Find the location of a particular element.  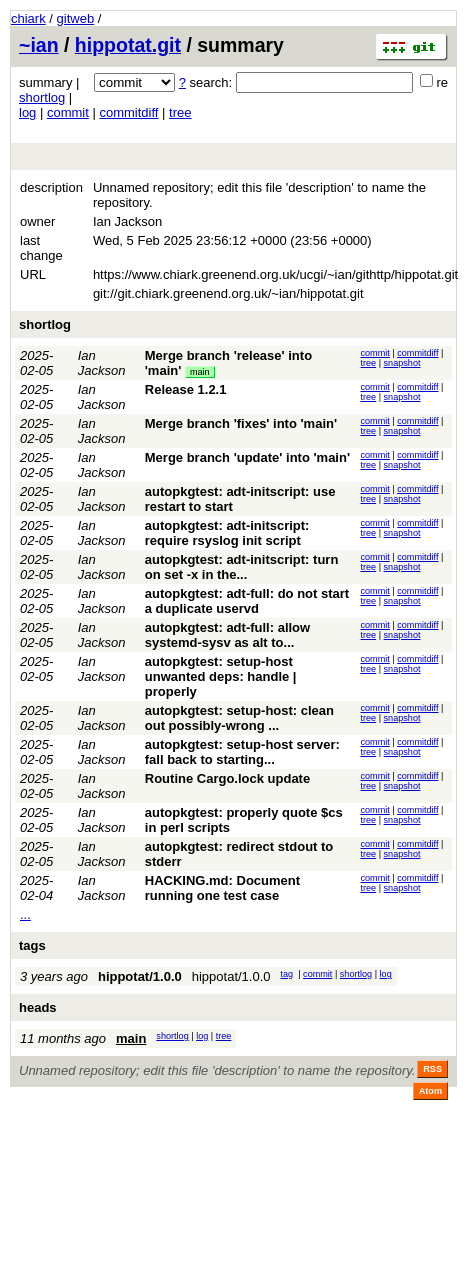

autopkgtest: setup-host: clean out possibly-wrong ... is located at coordinates (239, 718).